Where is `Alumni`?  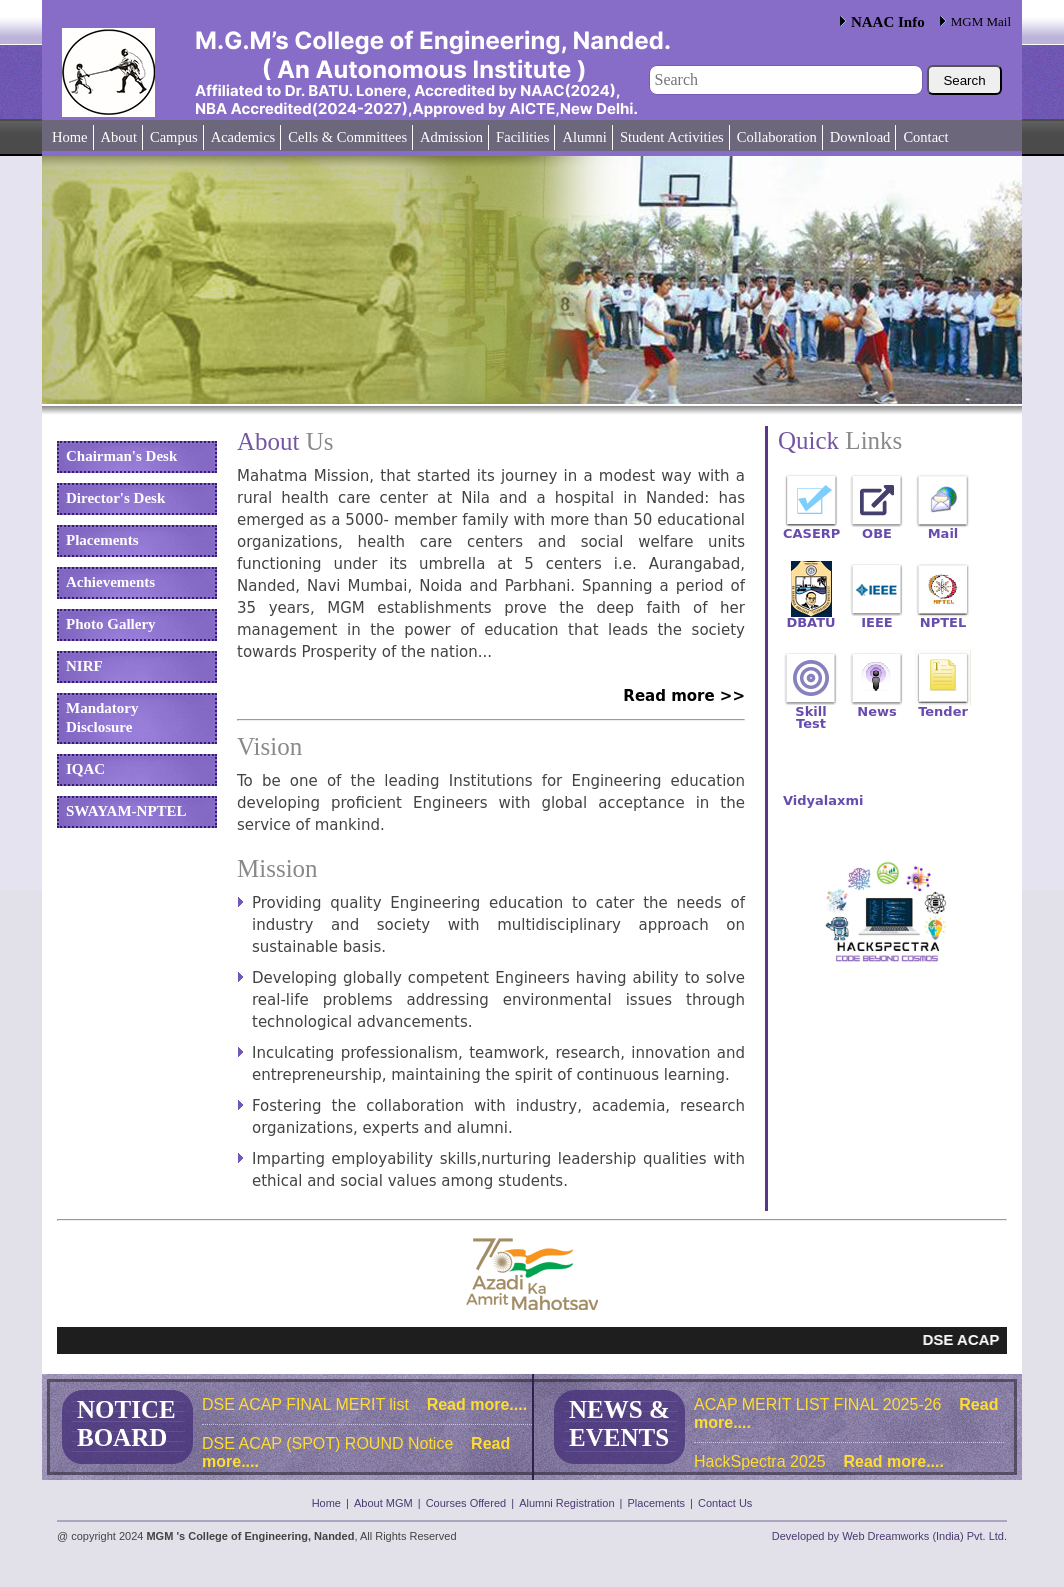
Alumni is located at coordinates (584, 137).